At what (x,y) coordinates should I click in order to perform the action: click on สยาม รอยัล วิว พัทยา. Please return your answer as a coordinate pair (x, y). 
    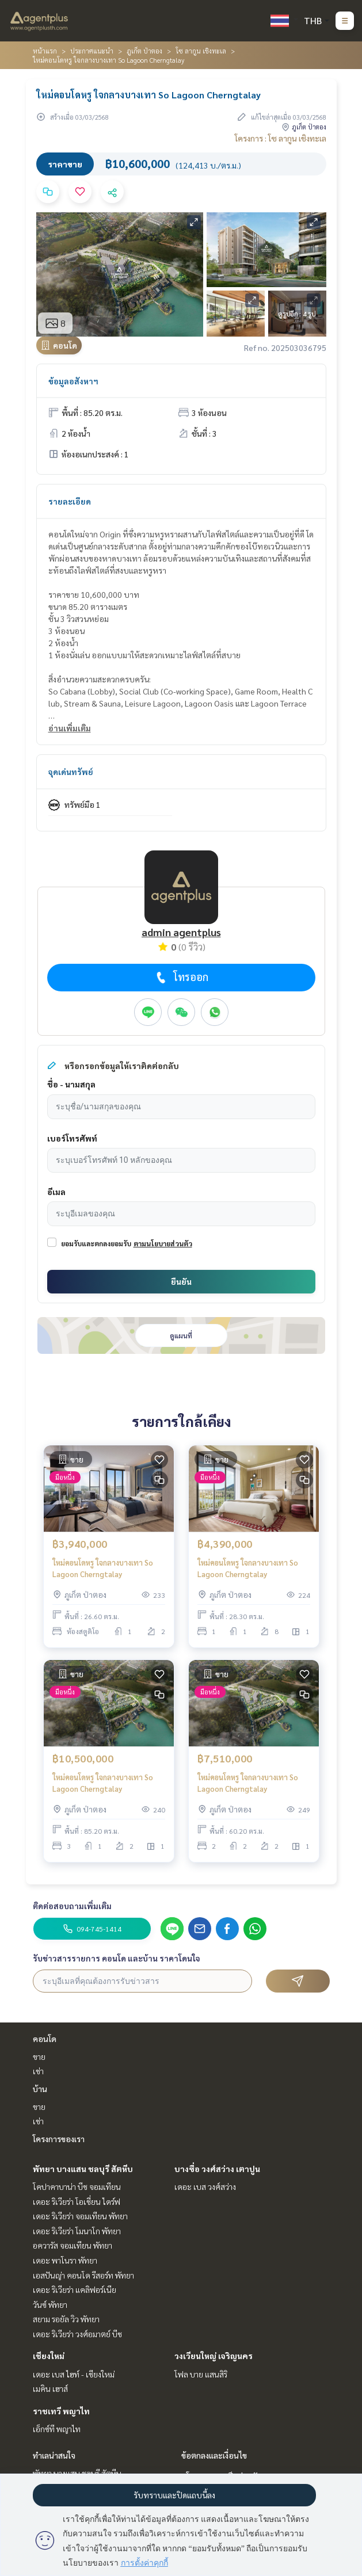
    Looking at the image, I should click on (66, 2319).